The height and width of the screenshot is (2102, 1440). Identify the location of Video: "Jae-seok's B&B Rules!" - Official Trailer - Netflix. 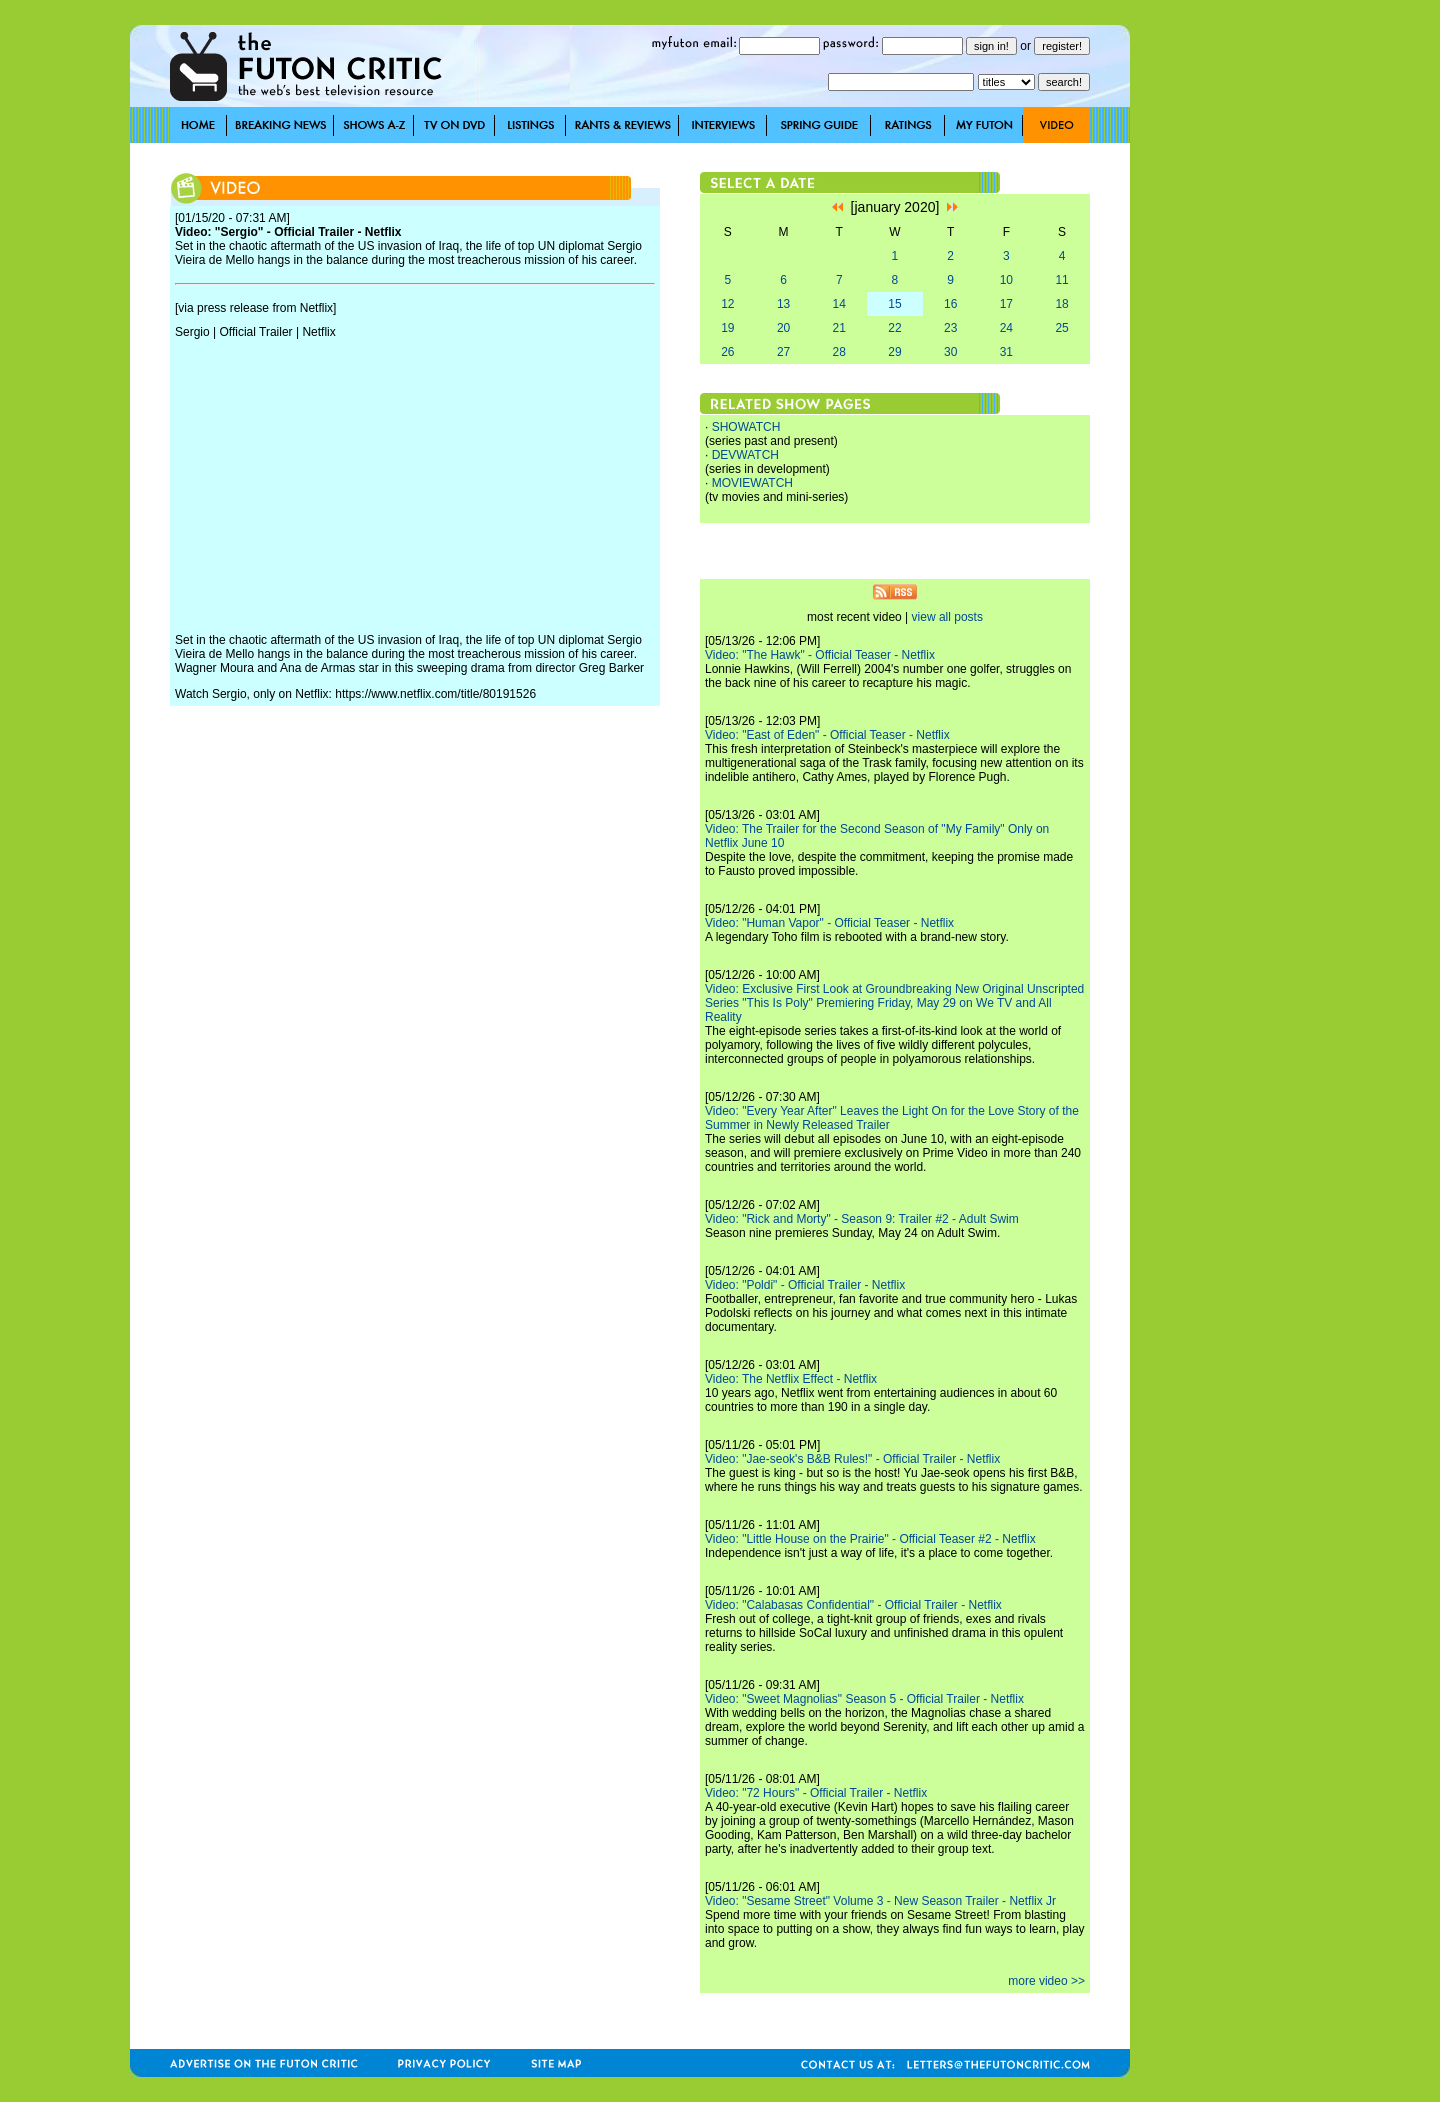
(852, 1459).